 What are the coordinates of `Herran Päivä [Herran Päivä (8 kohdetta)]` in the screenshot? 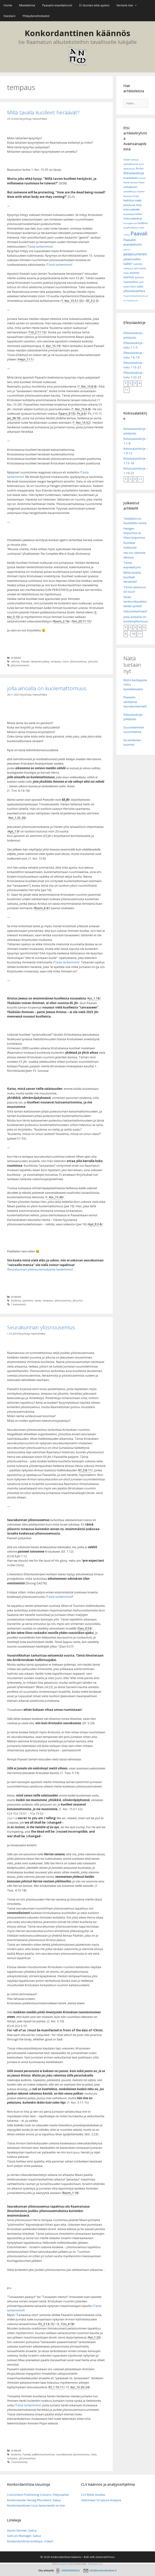 It's located at (137, 182).